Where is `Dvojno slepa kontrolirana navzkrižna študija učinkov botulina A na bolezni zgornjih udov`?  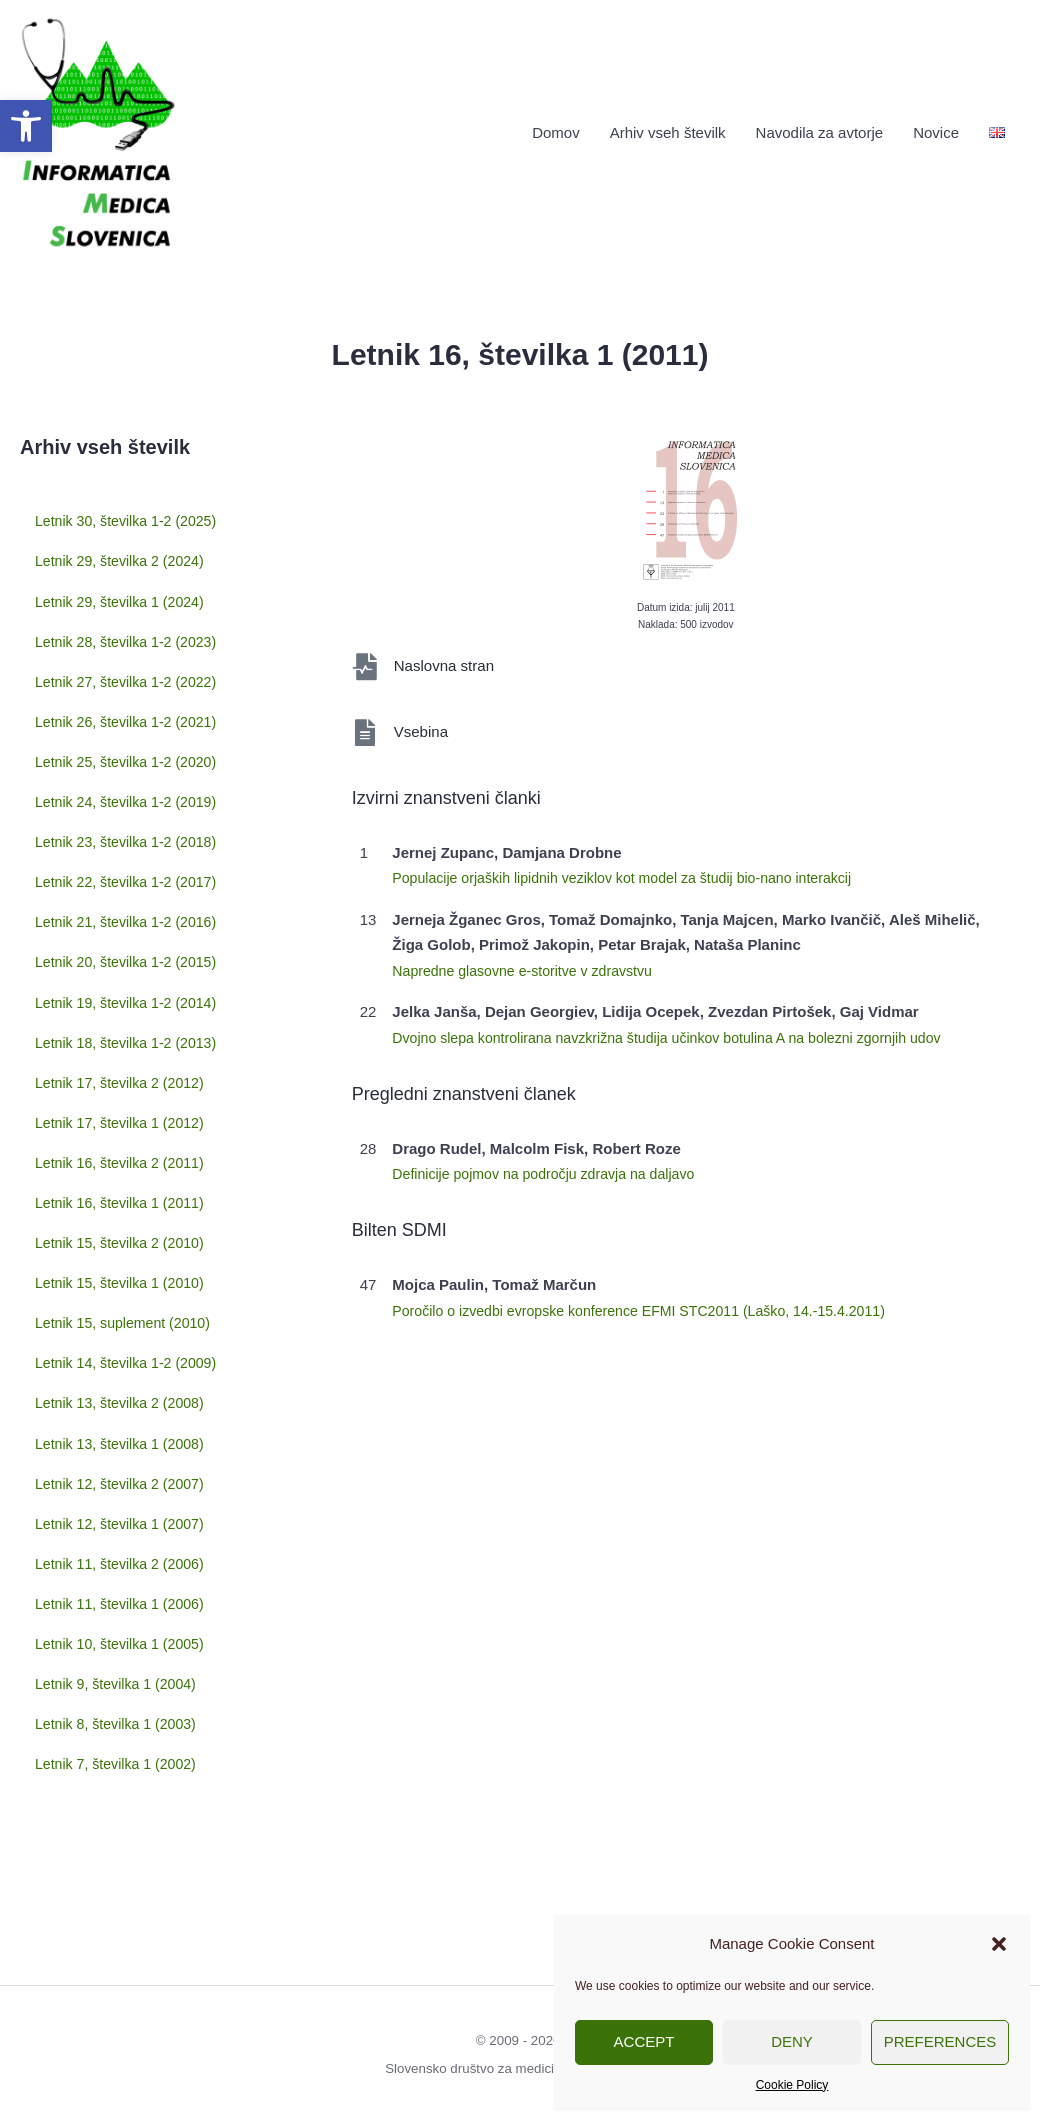 Dvojno slepa kontrolirana navzkrižna študija učinkov botulina A na bolezni zgornjih udov is located at coordinates (683, 1027).